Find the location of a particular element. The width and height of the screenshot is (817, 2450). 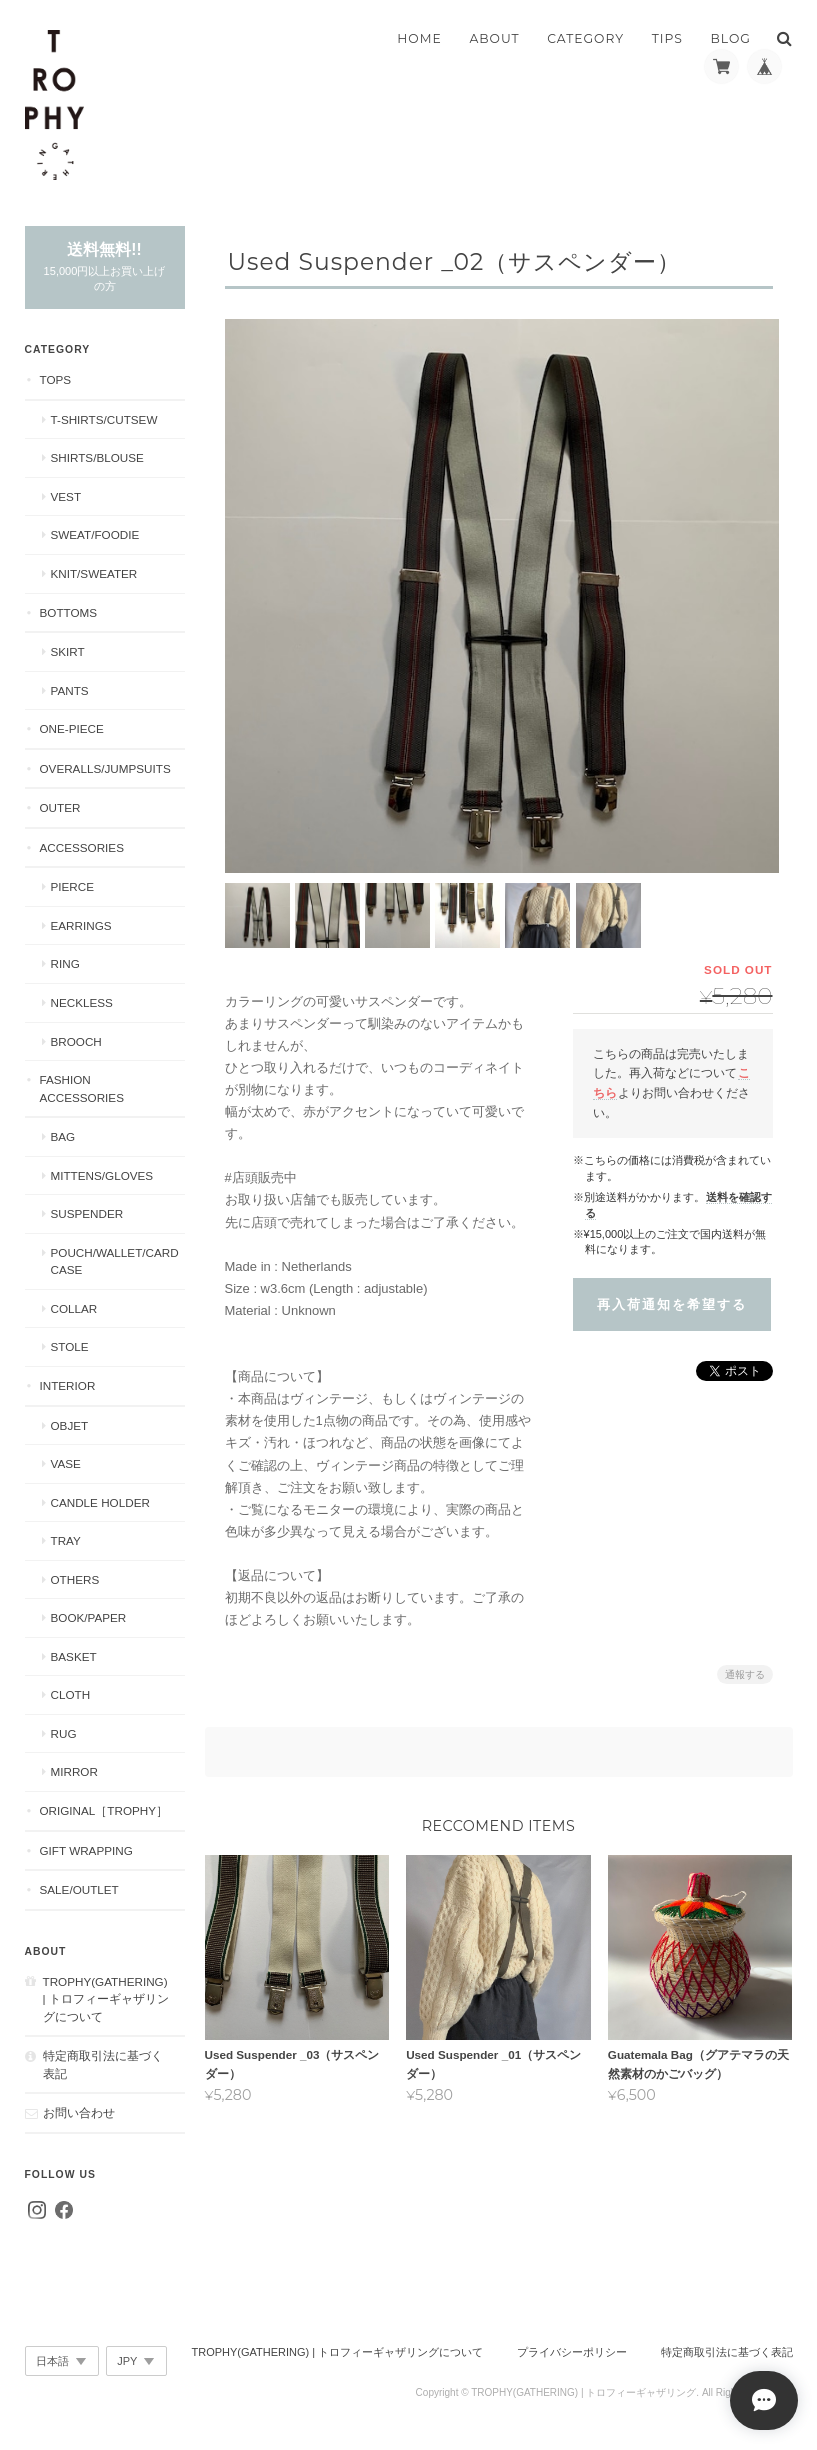

Interior is located at coordinates (68, 1385).